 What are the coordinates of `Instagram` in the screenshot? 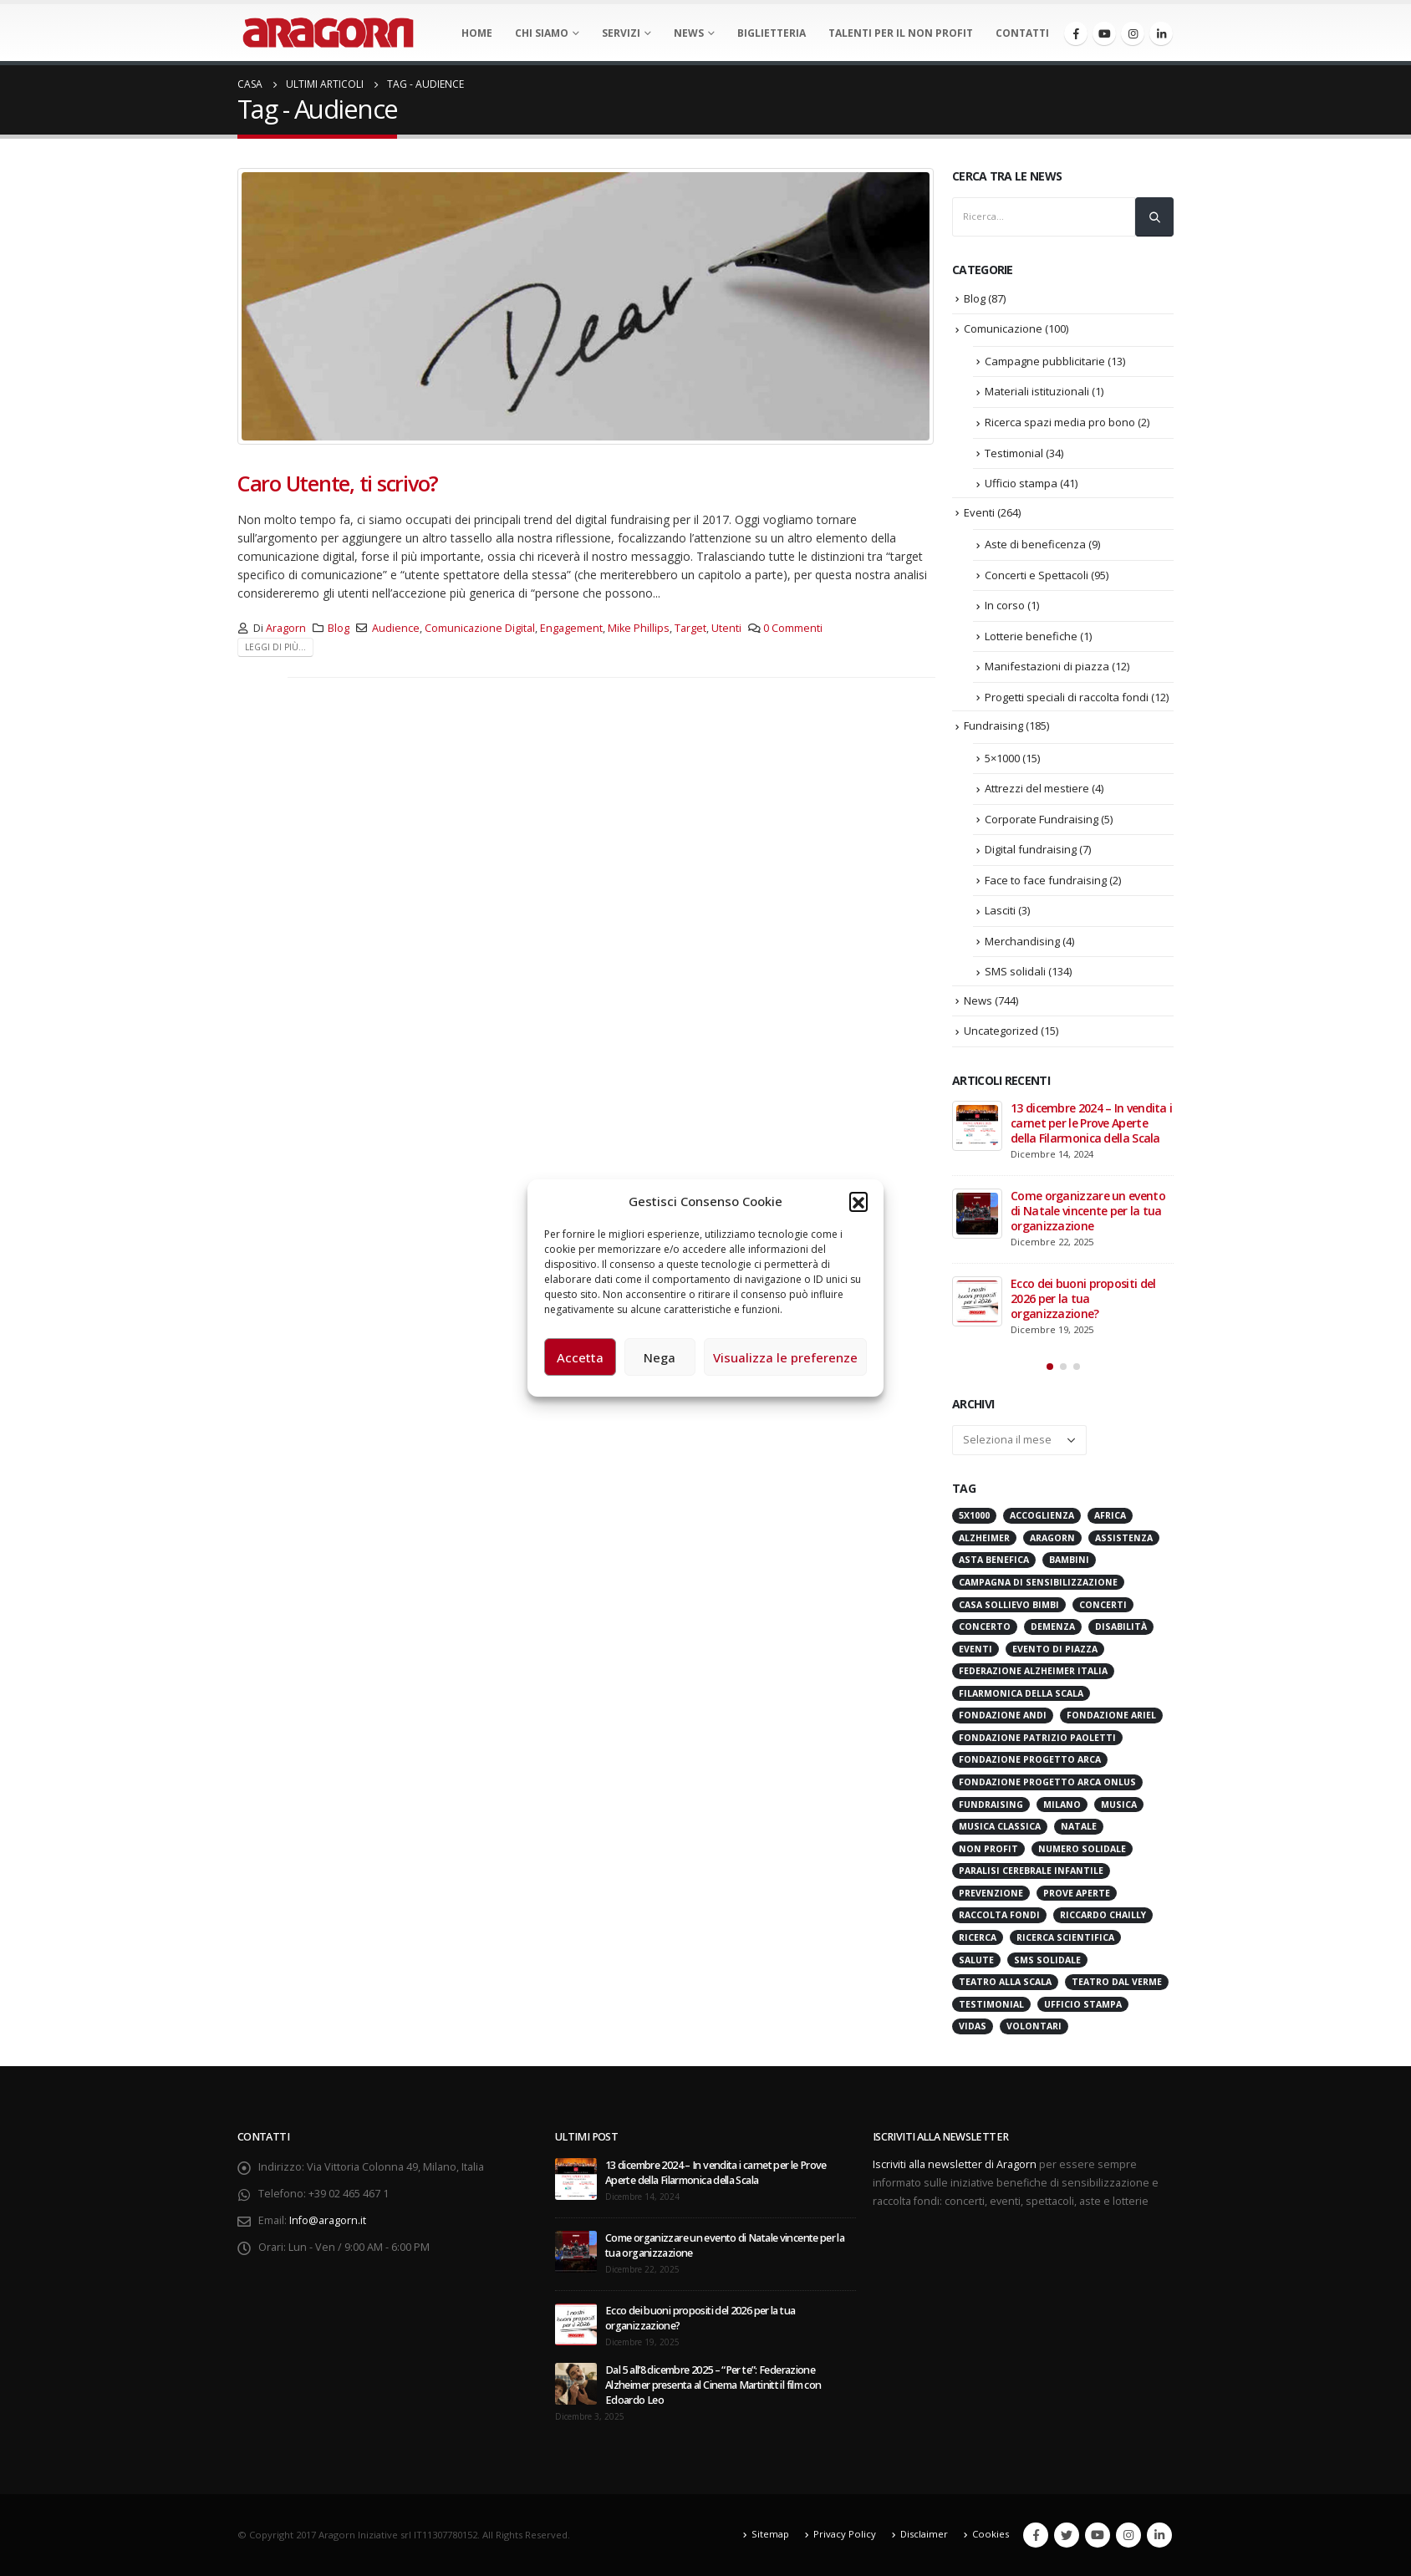 It's located at (1128, 2535).